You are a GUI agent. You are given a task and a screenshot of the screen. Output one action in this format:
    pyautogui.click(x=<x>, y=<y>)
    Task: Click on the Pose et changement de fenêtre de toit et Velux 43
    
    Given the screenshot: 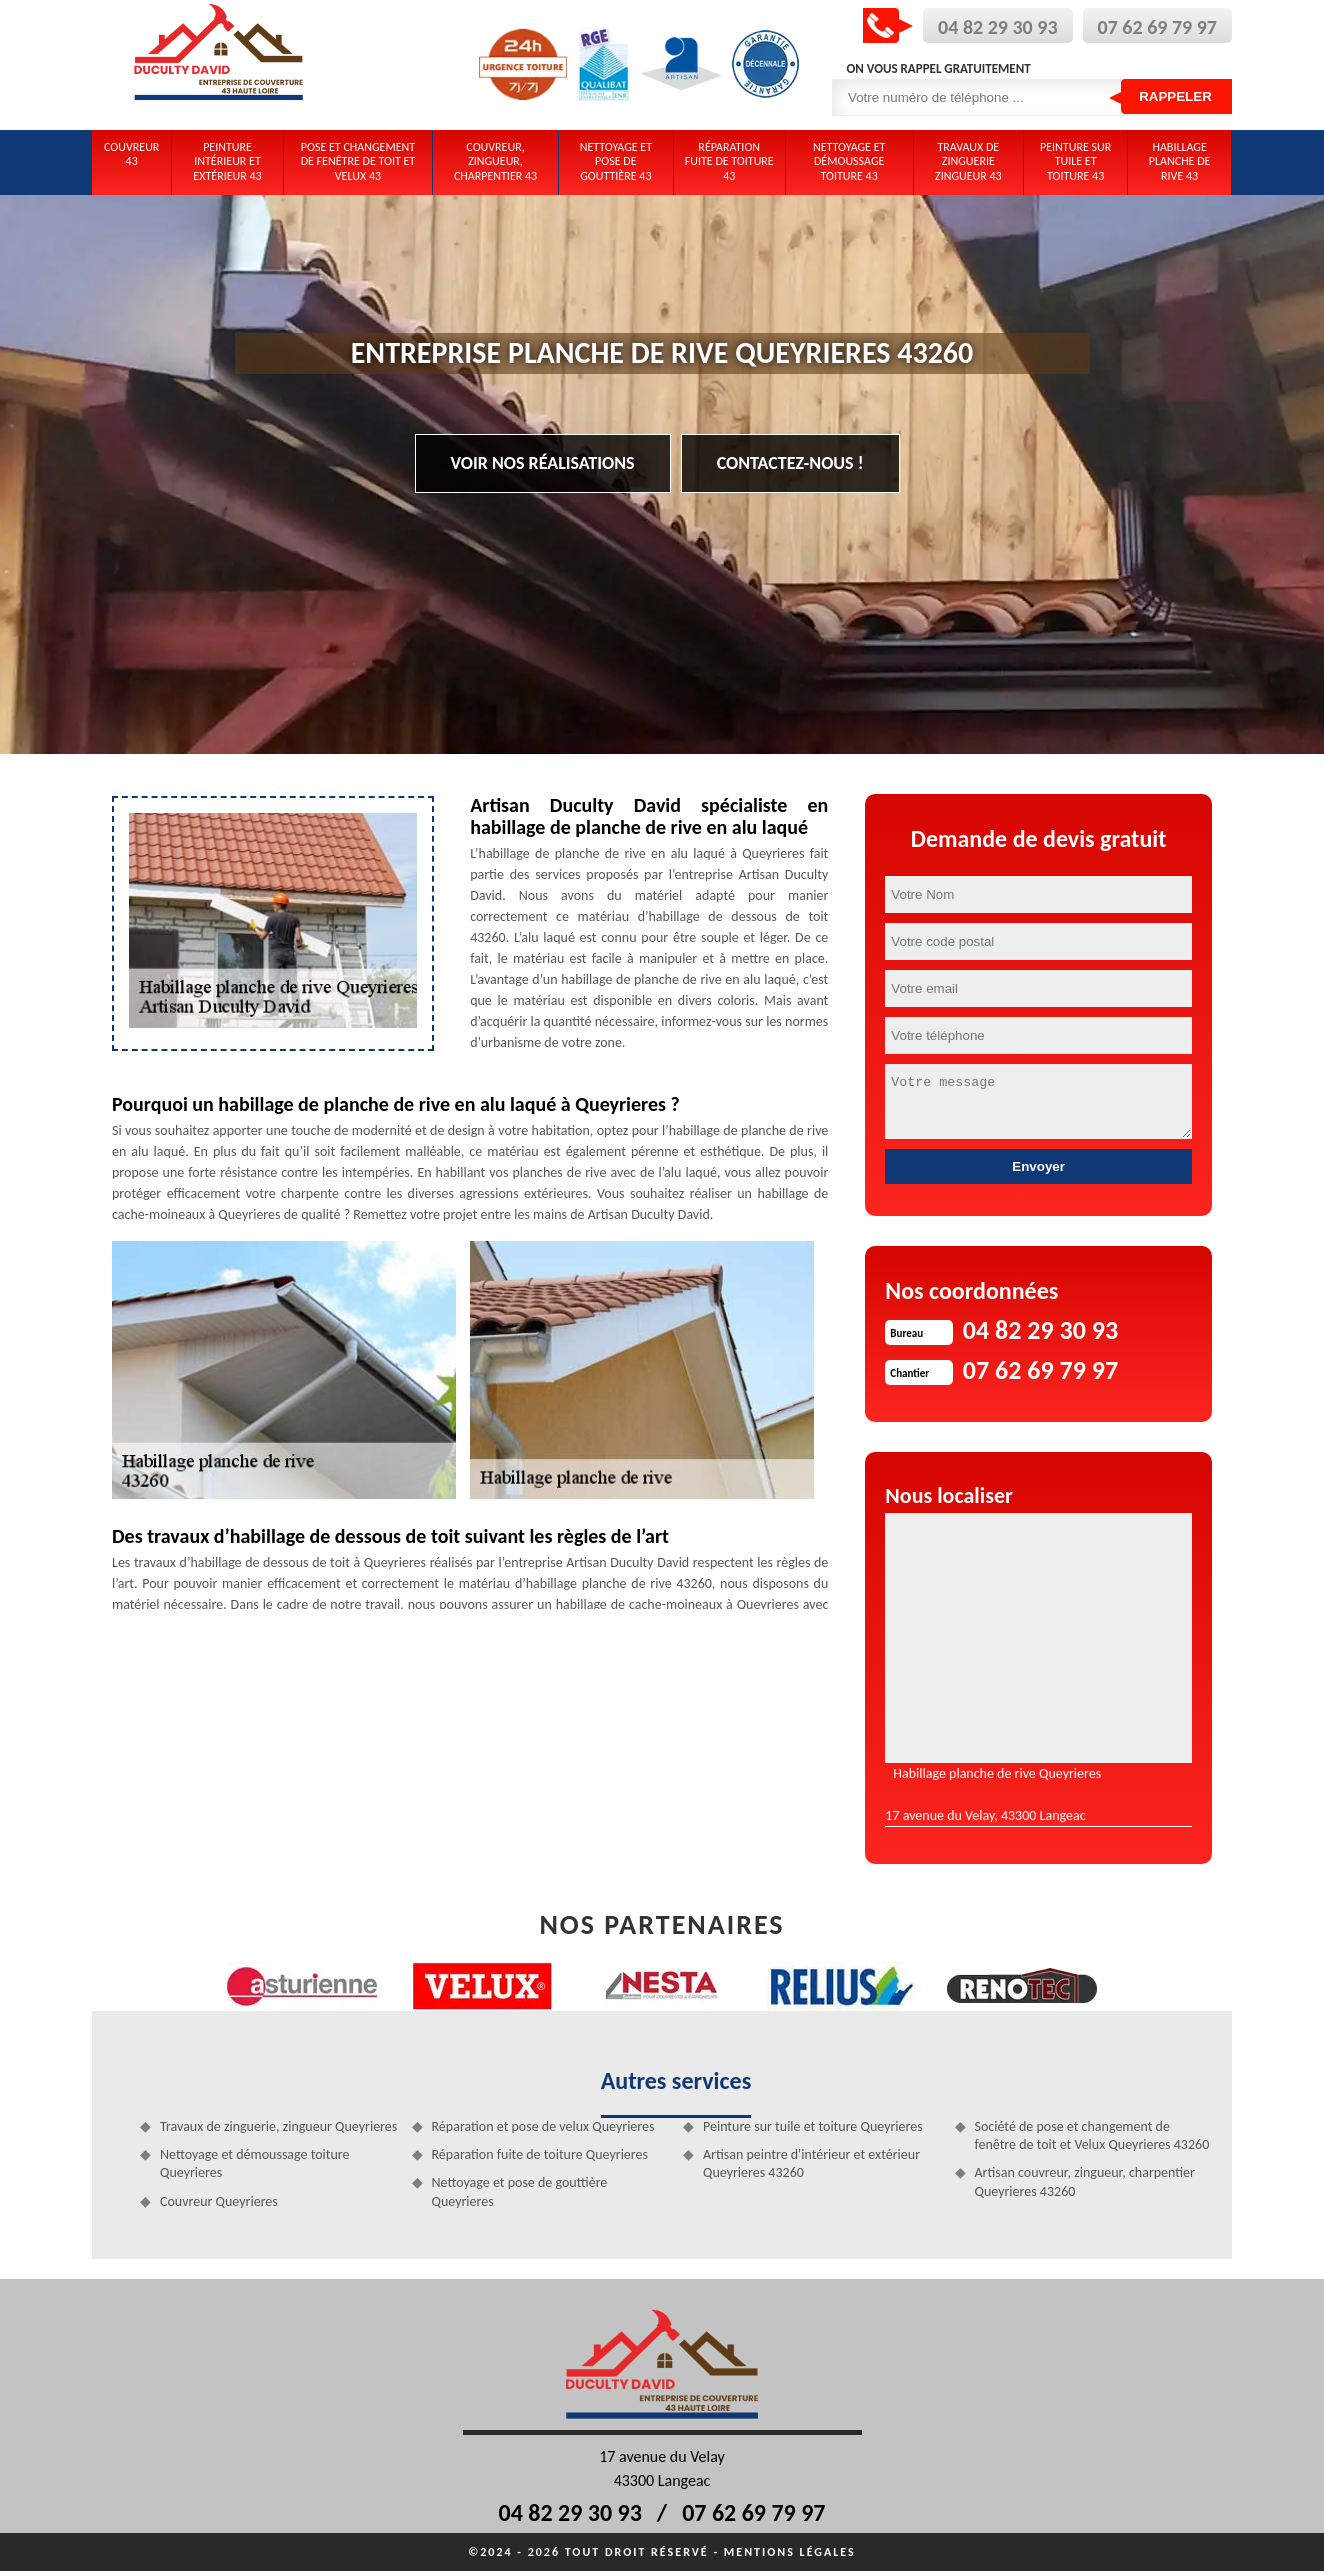 What is the action you would take?
    pyautogui.click(x=358, y=161)
    